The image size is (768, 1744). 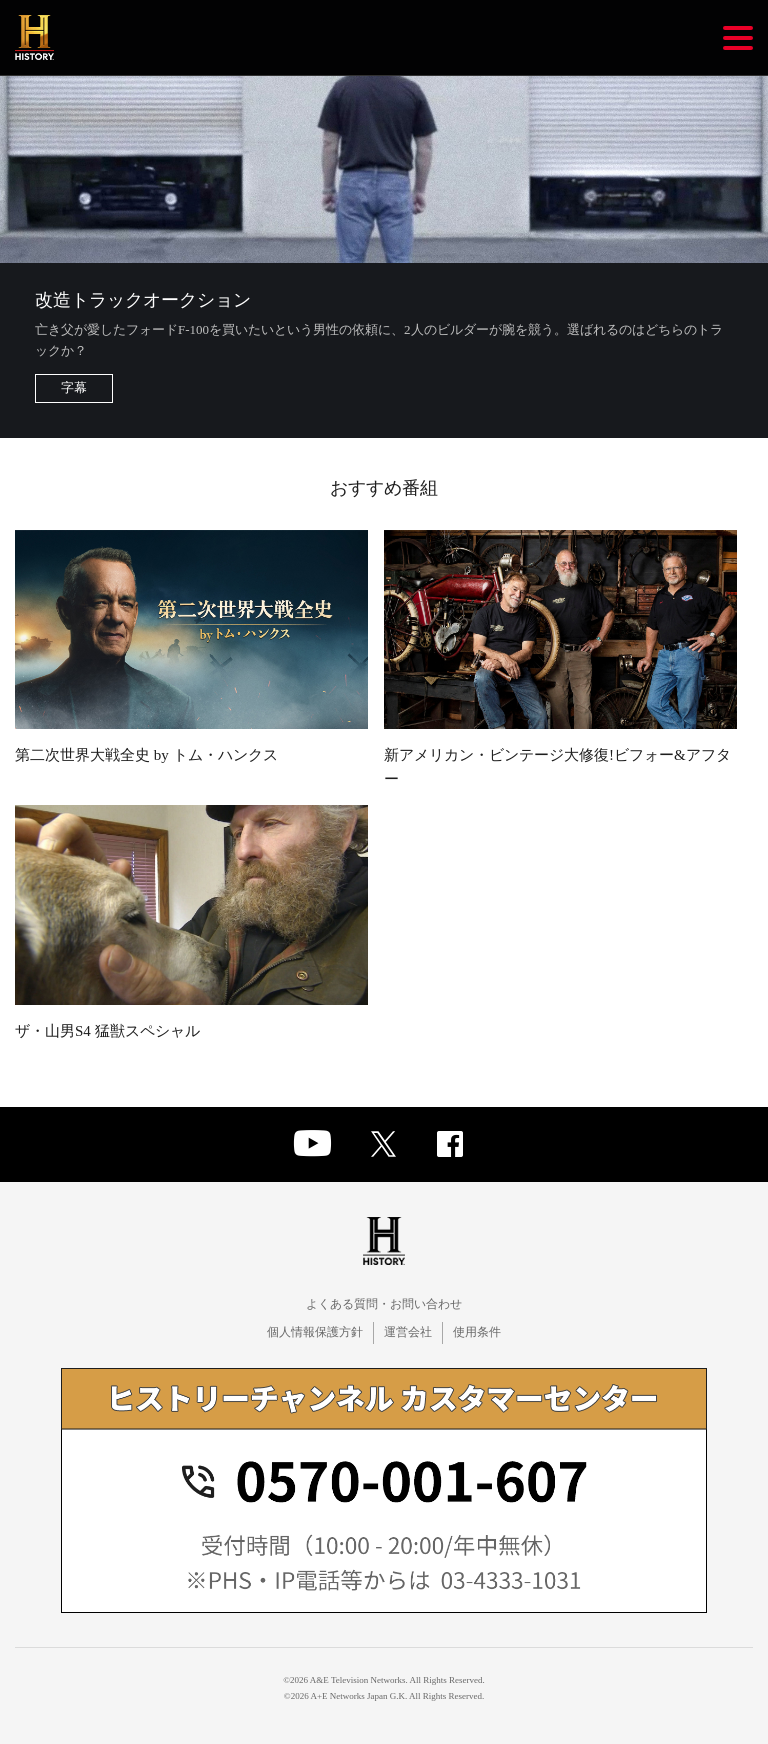 What do you see at coordinates (477, 1332) in the screenshot?
I see `使用条件` at bounding box center [477, 1332].